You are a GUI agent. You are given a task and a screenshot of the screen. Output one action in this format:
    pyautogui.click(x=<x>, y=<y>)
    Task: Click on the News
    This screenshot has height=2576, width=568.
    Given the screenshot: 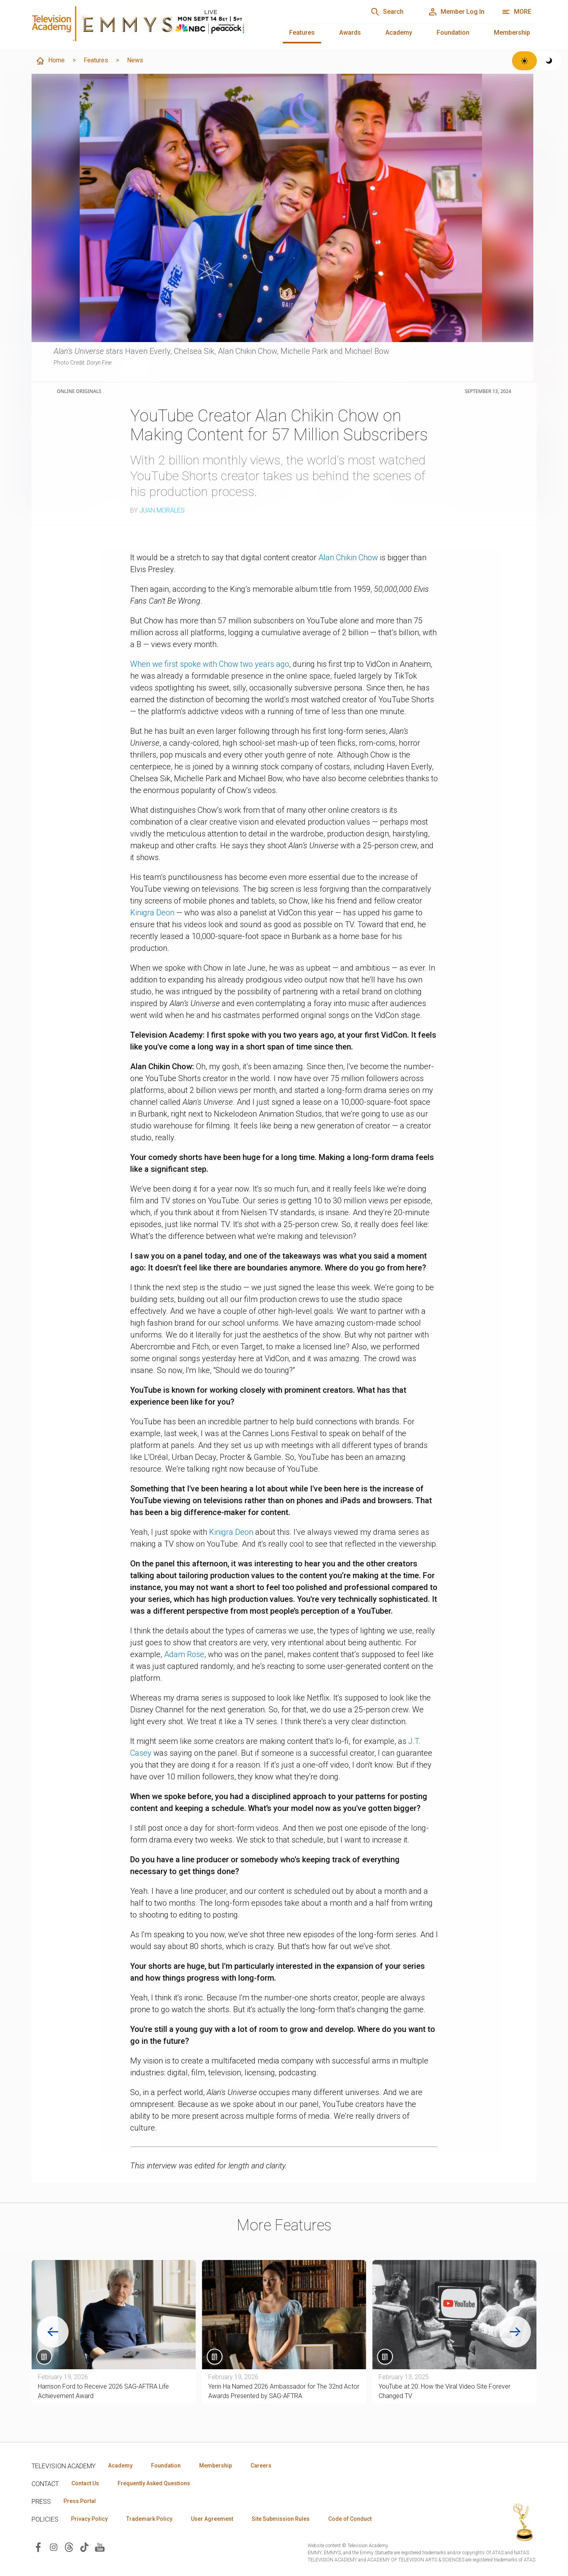 What is the action you would take?
    pyautogui.click(x=135, y=60)
    